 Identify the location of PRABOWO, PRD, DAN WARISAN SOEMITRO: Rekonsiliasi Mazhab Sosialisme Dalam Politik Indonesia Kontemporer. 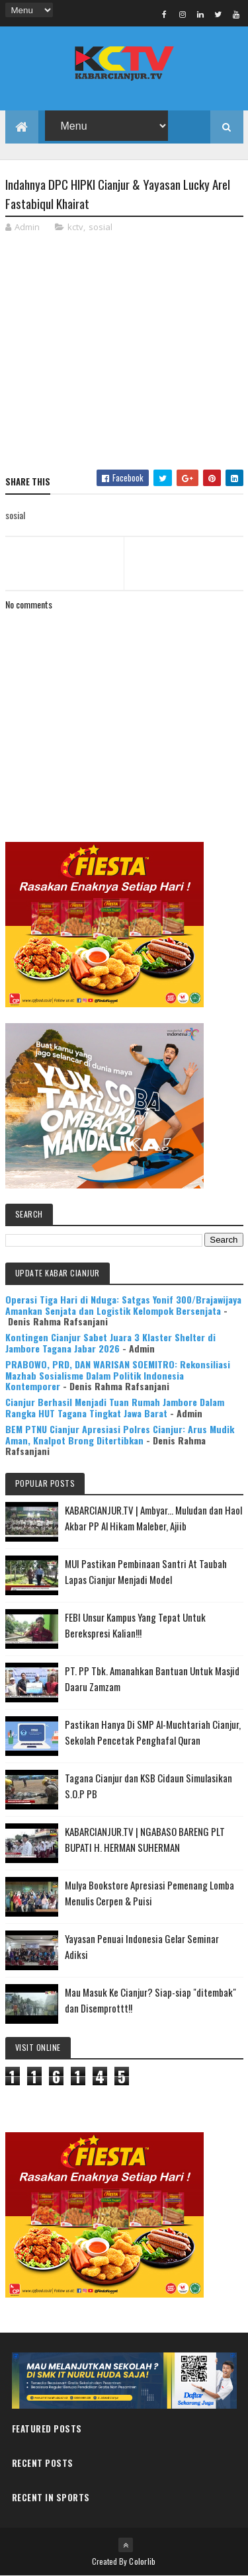
(117, 1375).